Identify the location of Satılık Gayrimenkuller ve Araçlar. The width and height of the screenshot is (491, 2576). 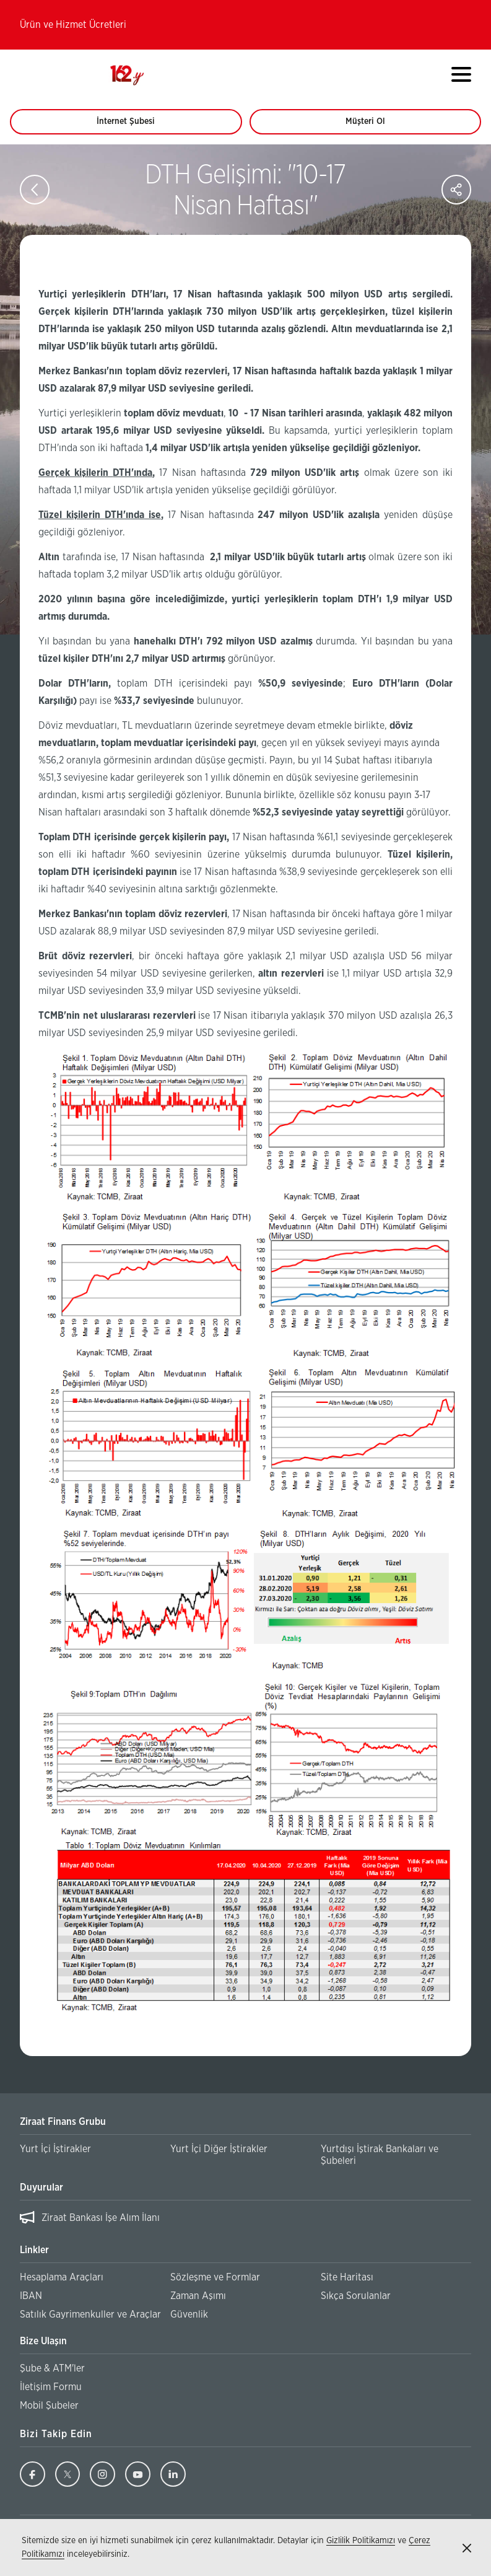
(90, 2314).